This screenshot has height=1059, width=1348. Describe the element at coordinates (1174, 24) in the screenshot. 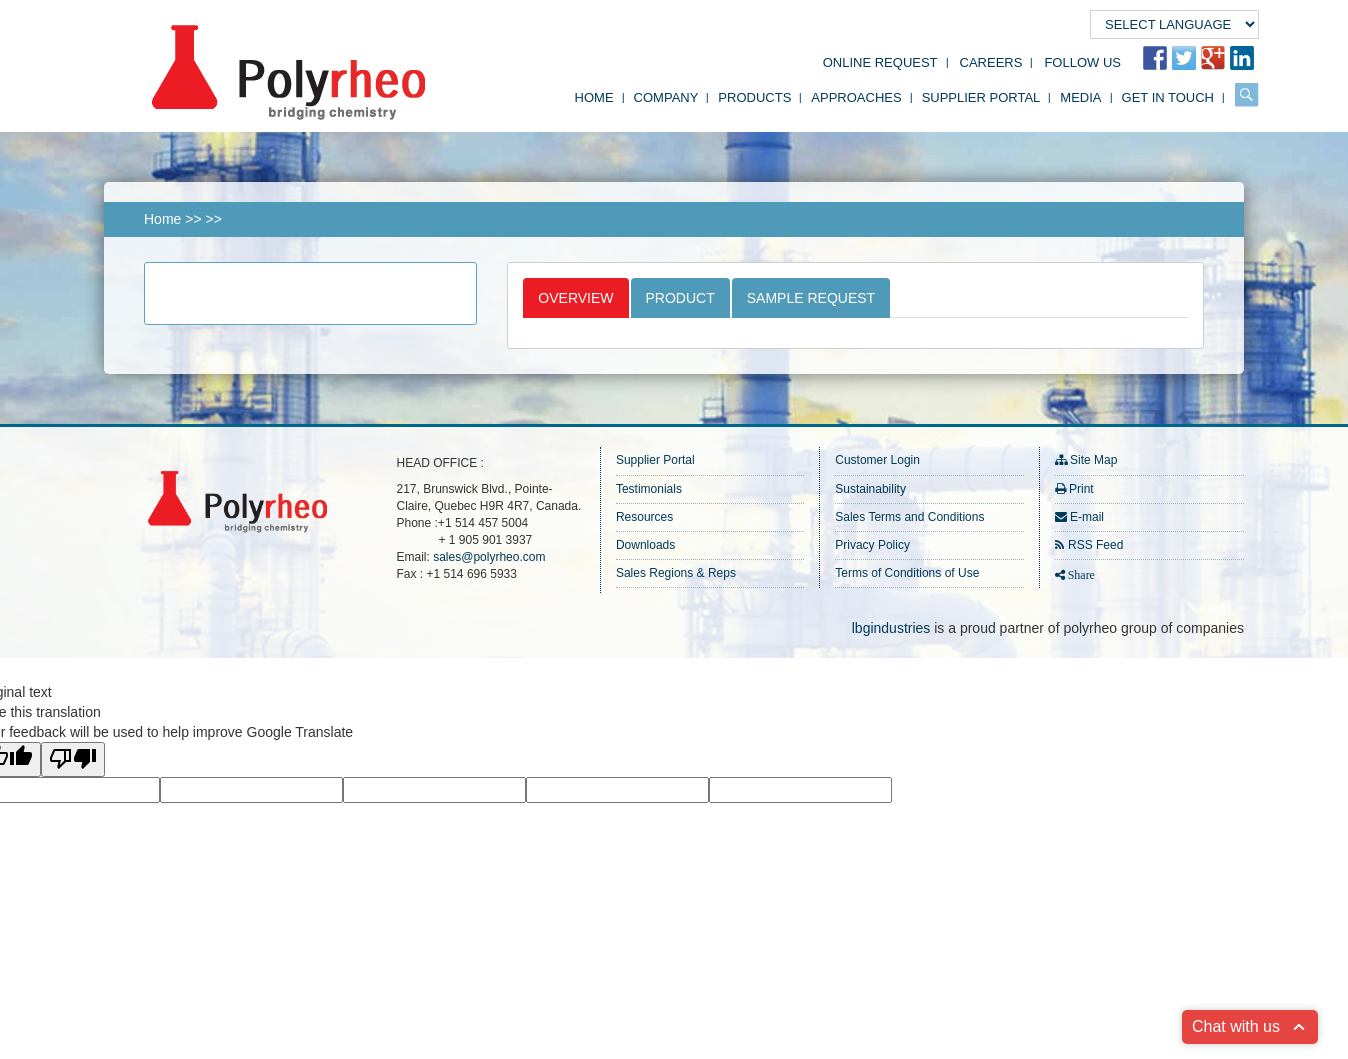

I see `[Language Translate Widget]` at that location.